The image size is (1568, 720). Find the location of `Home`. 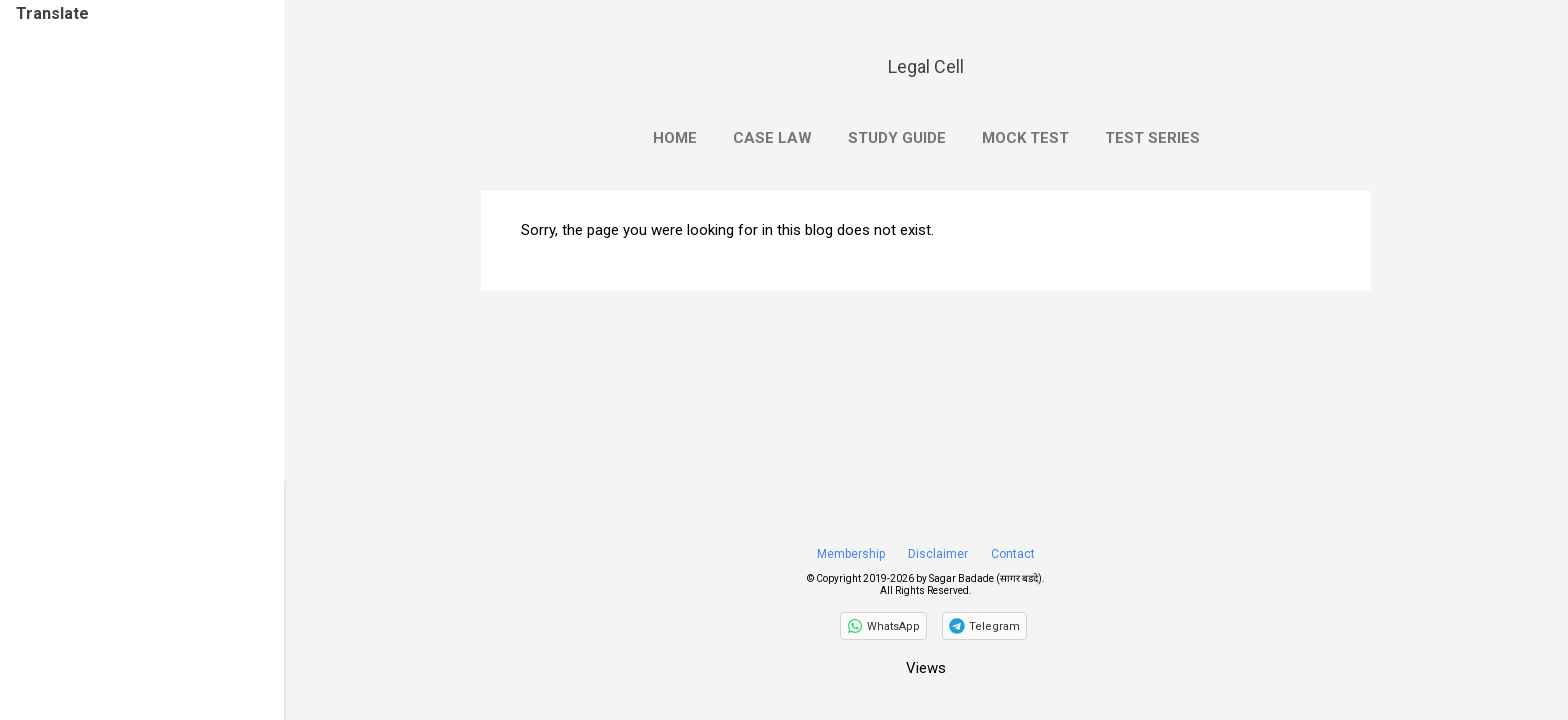

Home is located at coordinates (675, 138).